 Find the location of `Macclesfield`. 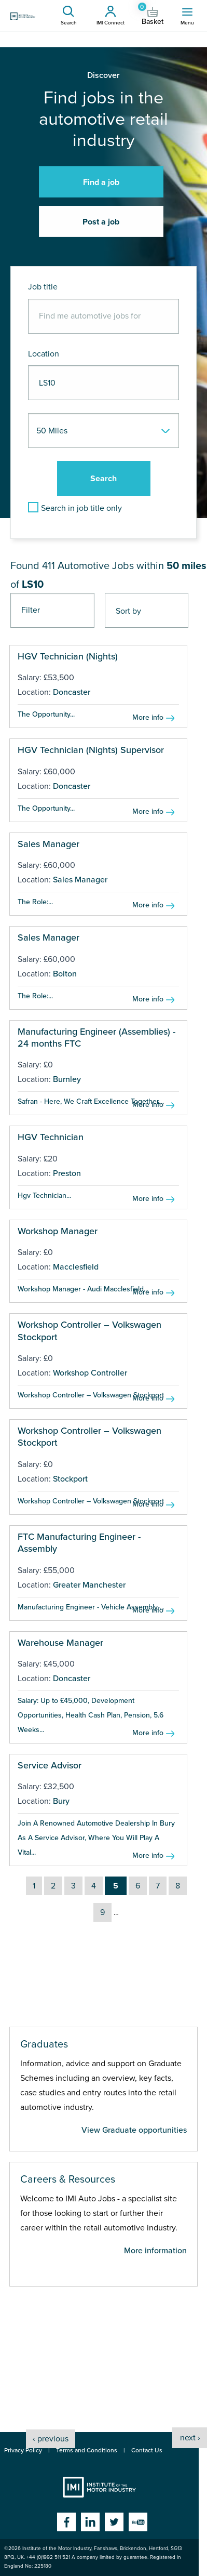

Macclesfield is located at coordinates (76, 1267).